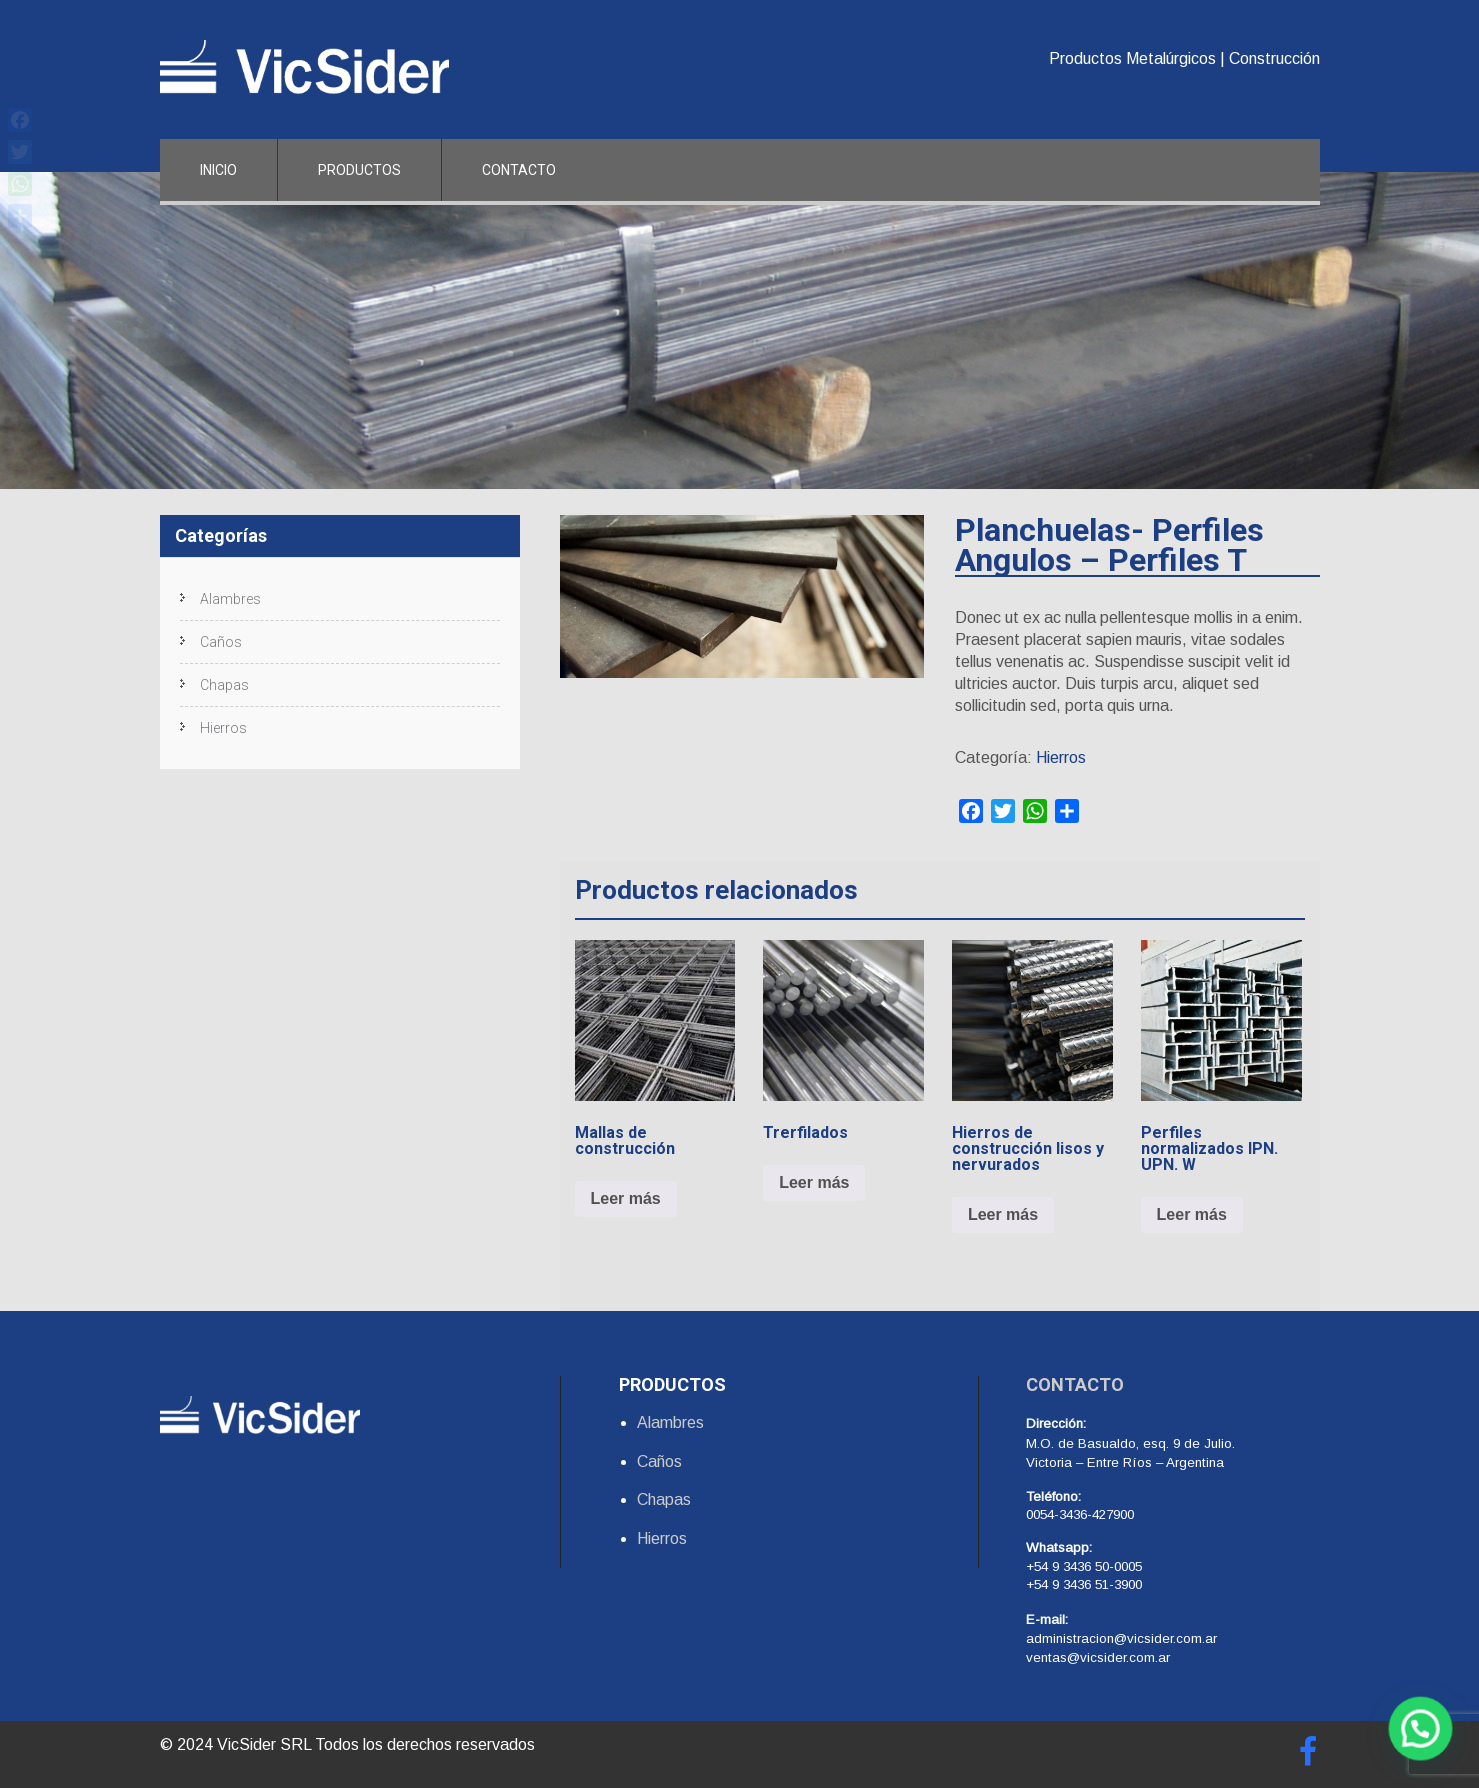 This screenshot has width=1479, height=1788. I want to click on Caños, so click(221, 642).